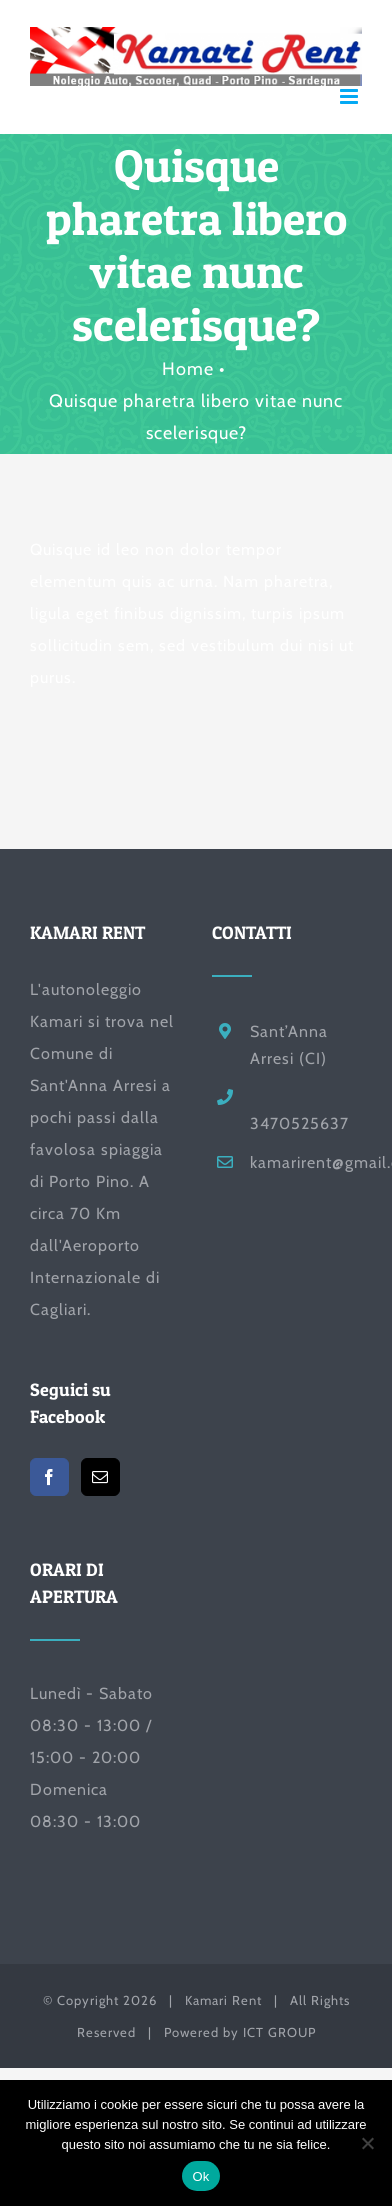 The height and width of the screenshot is (2206, 392). I want to click on [No], so click(367, 2143).